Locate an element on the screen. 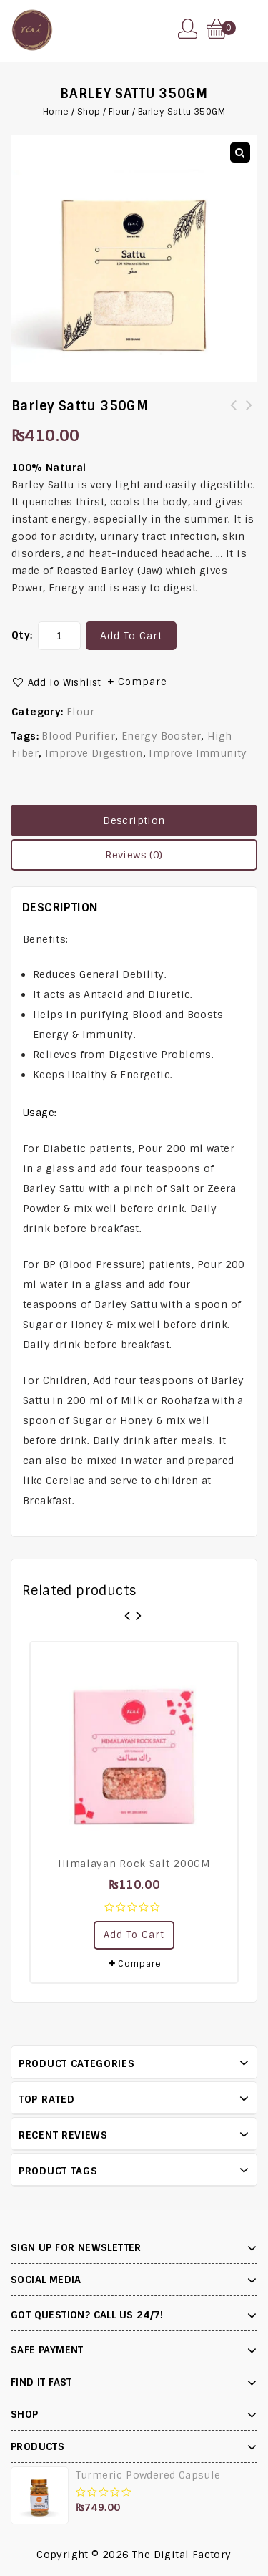 The width and height of the screenshot is (268, 2576). Add to cart [Add “Himalayan Rock Salt 200GM” to your cart] is located at coordinates (134, 1935).